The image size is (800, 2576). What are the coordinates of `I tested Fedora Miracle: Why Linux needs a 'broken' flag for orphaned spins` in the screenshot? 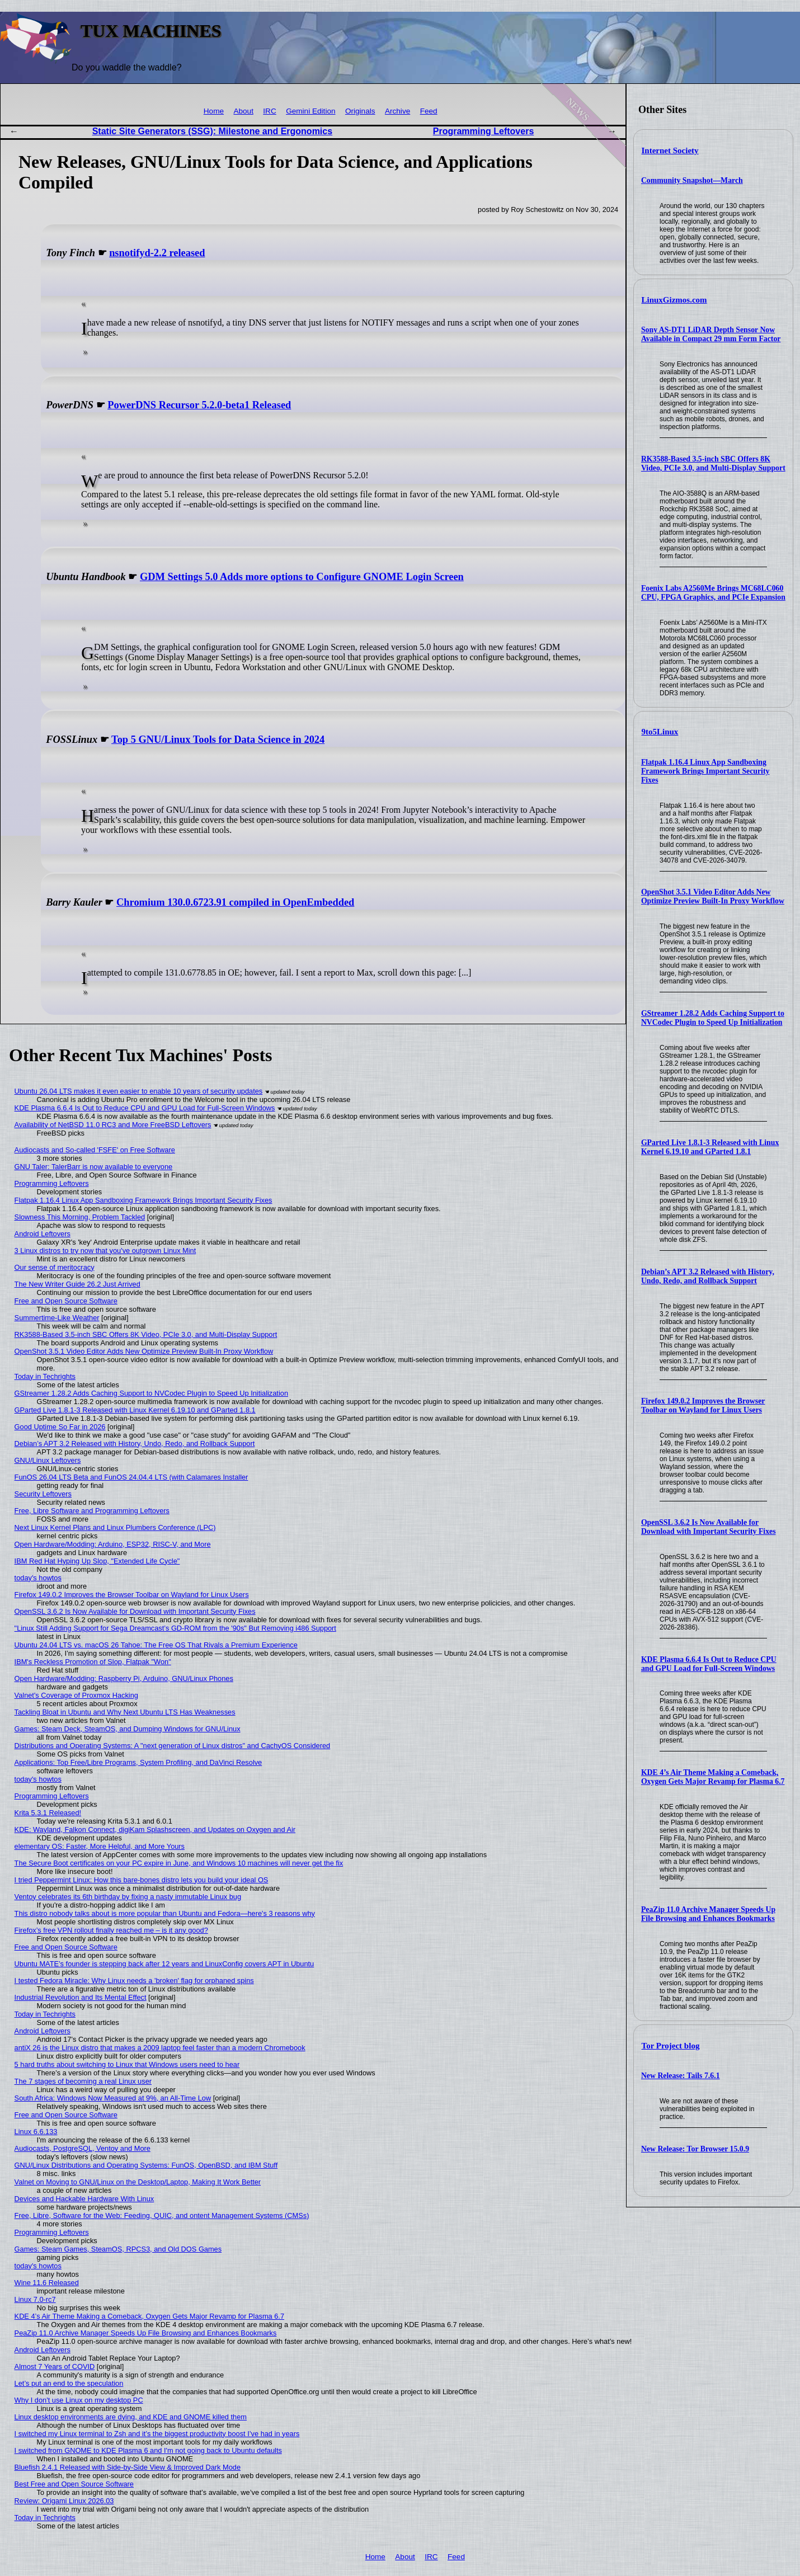 It's located at (134, 1980).